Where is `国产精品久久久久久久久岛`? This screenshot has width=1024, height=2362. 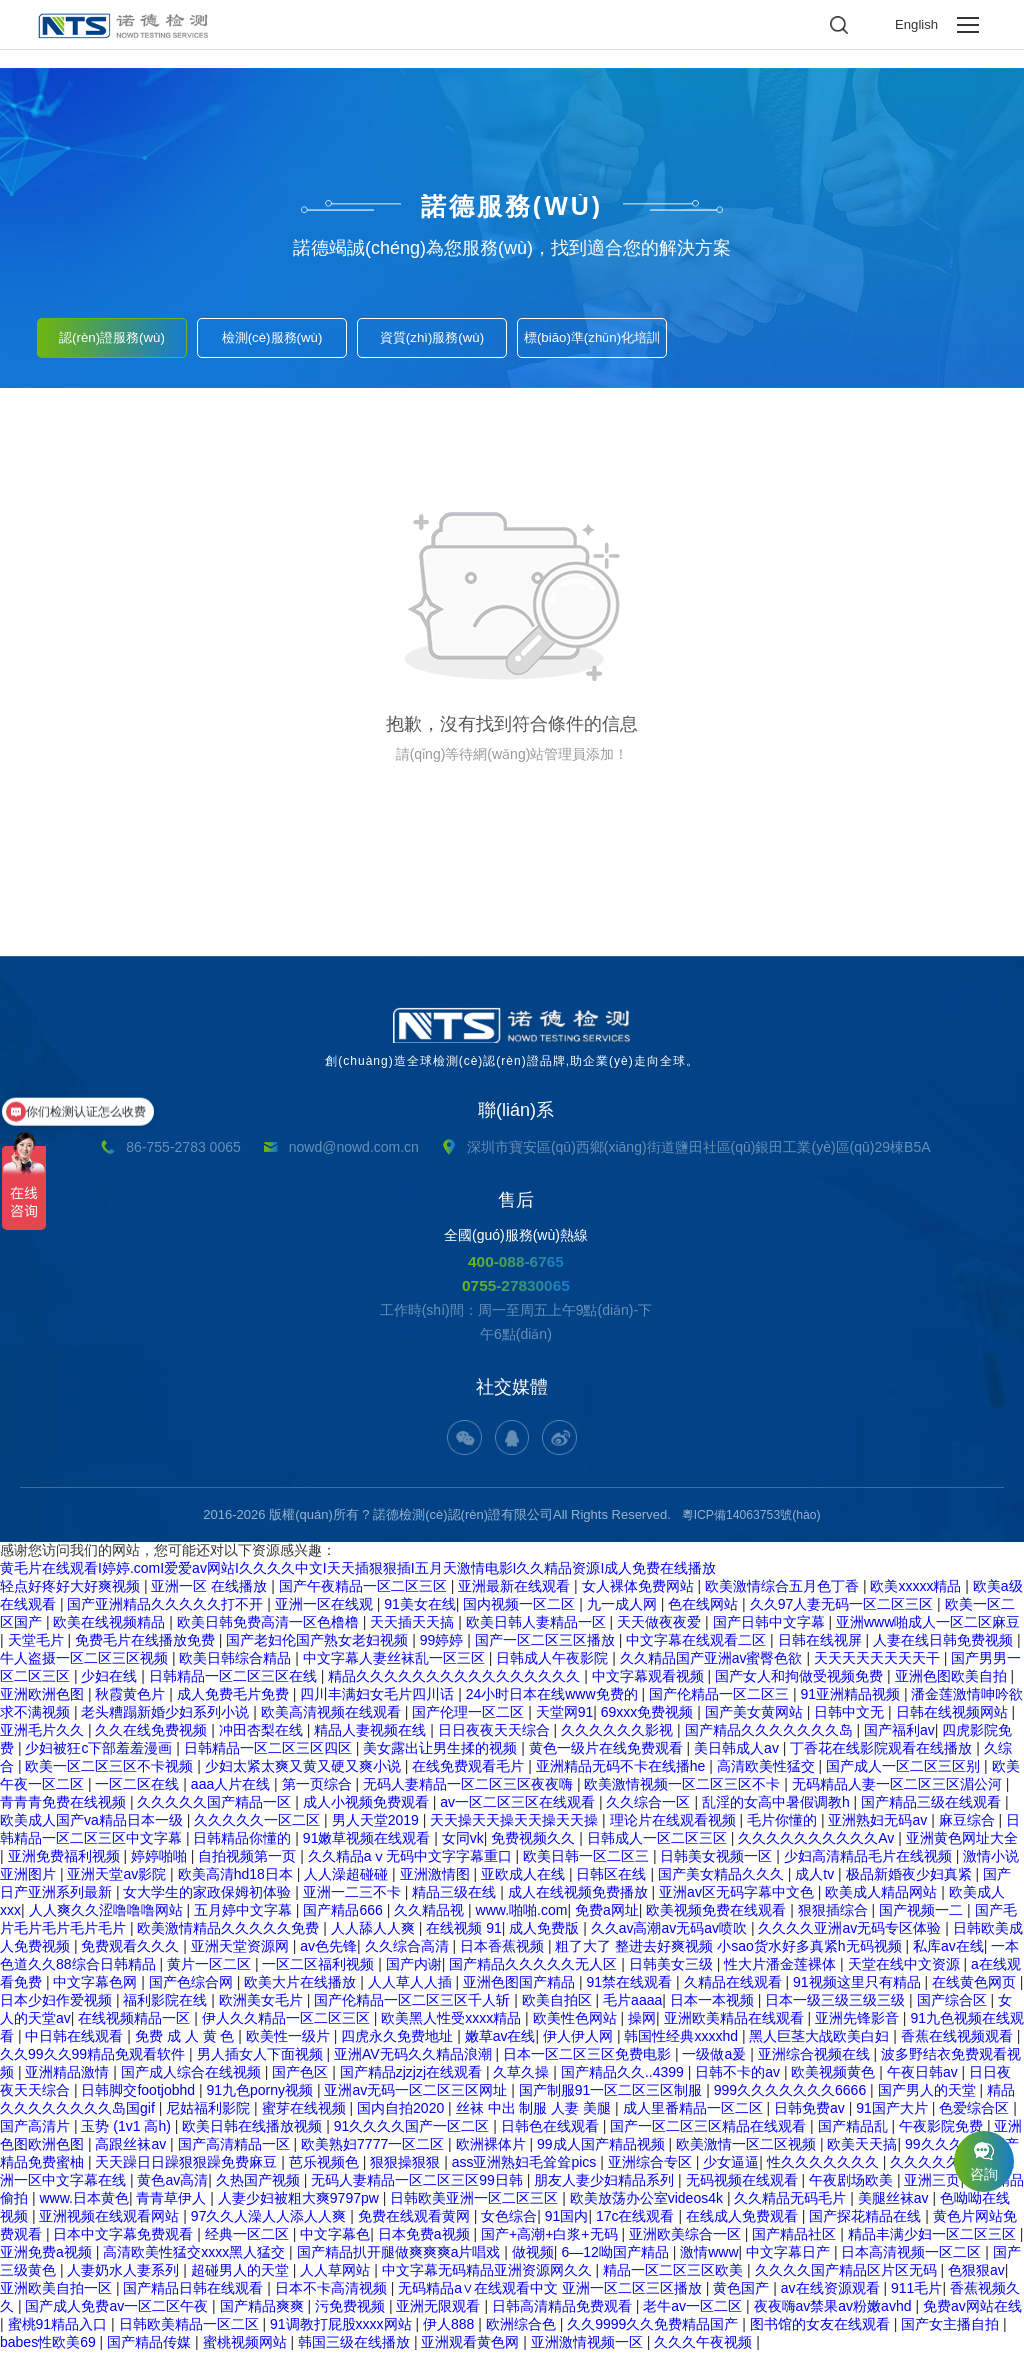 国产精品久久久久久久久岛 is located at coordinates (771, 1740).